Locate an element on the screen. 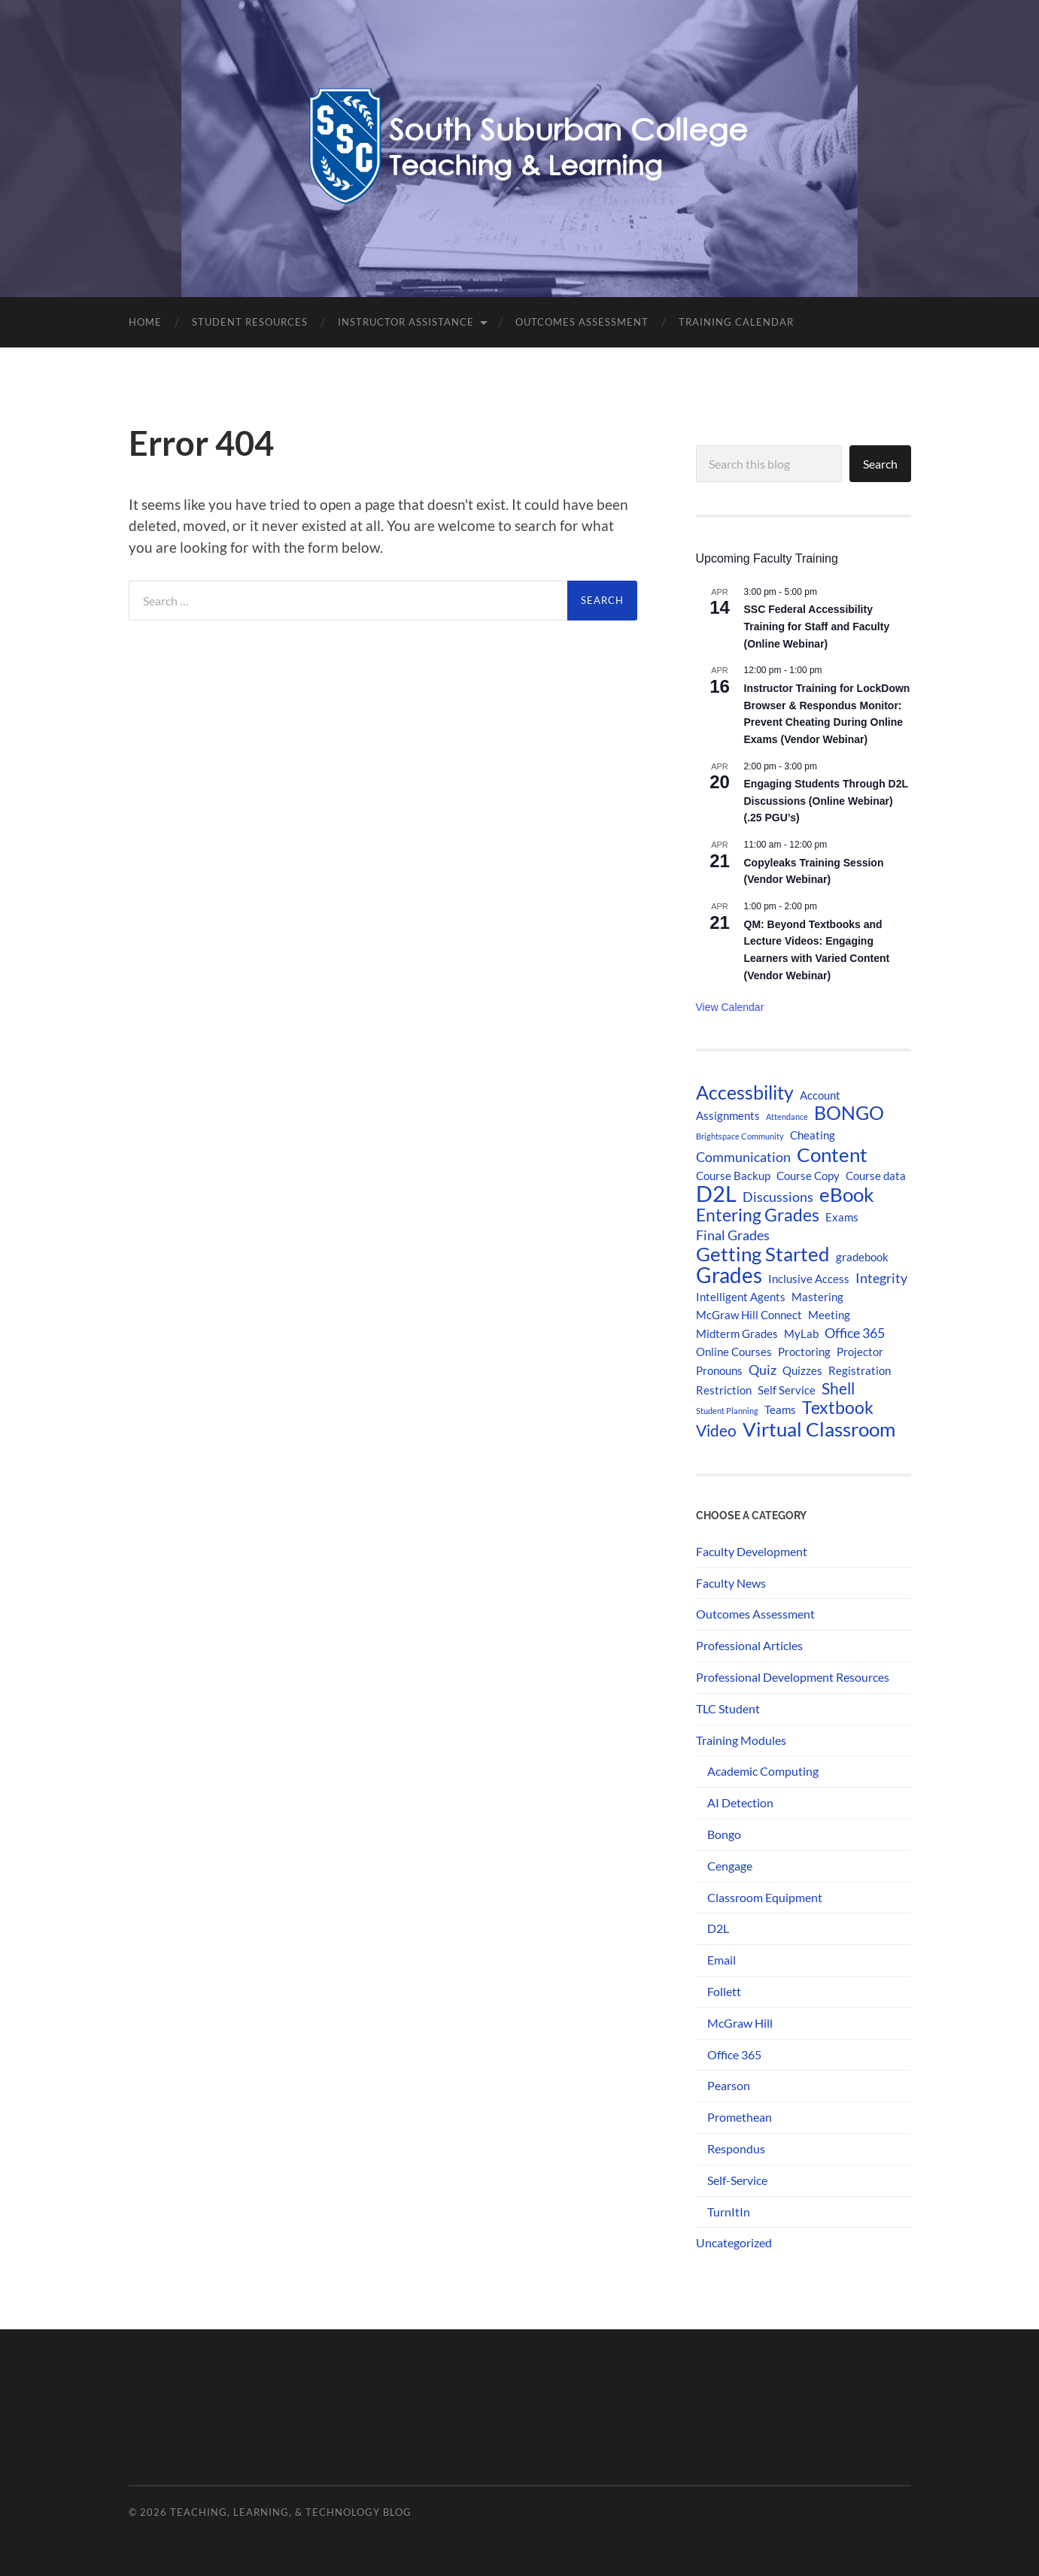 The height and width of the screenshot is (2576, 1039). Pearson is located at coordinates (728, 2085).